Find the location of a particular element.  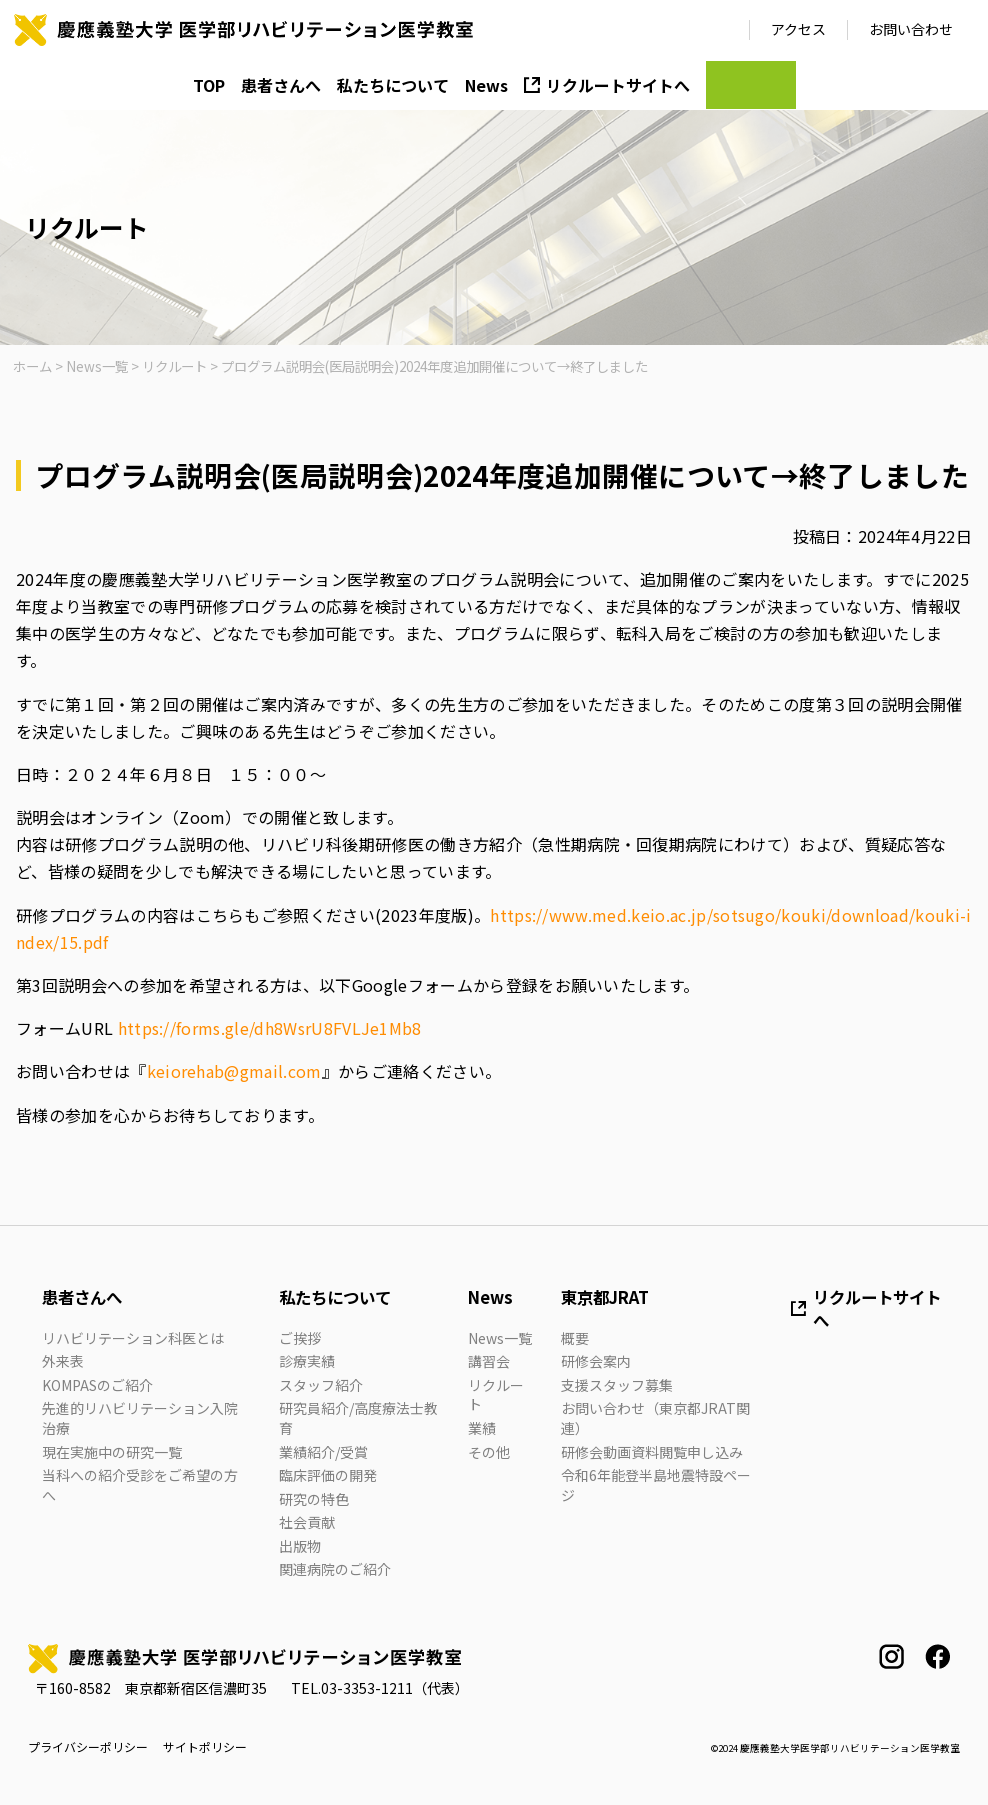

業績 is located at coordinates (482, 1428).